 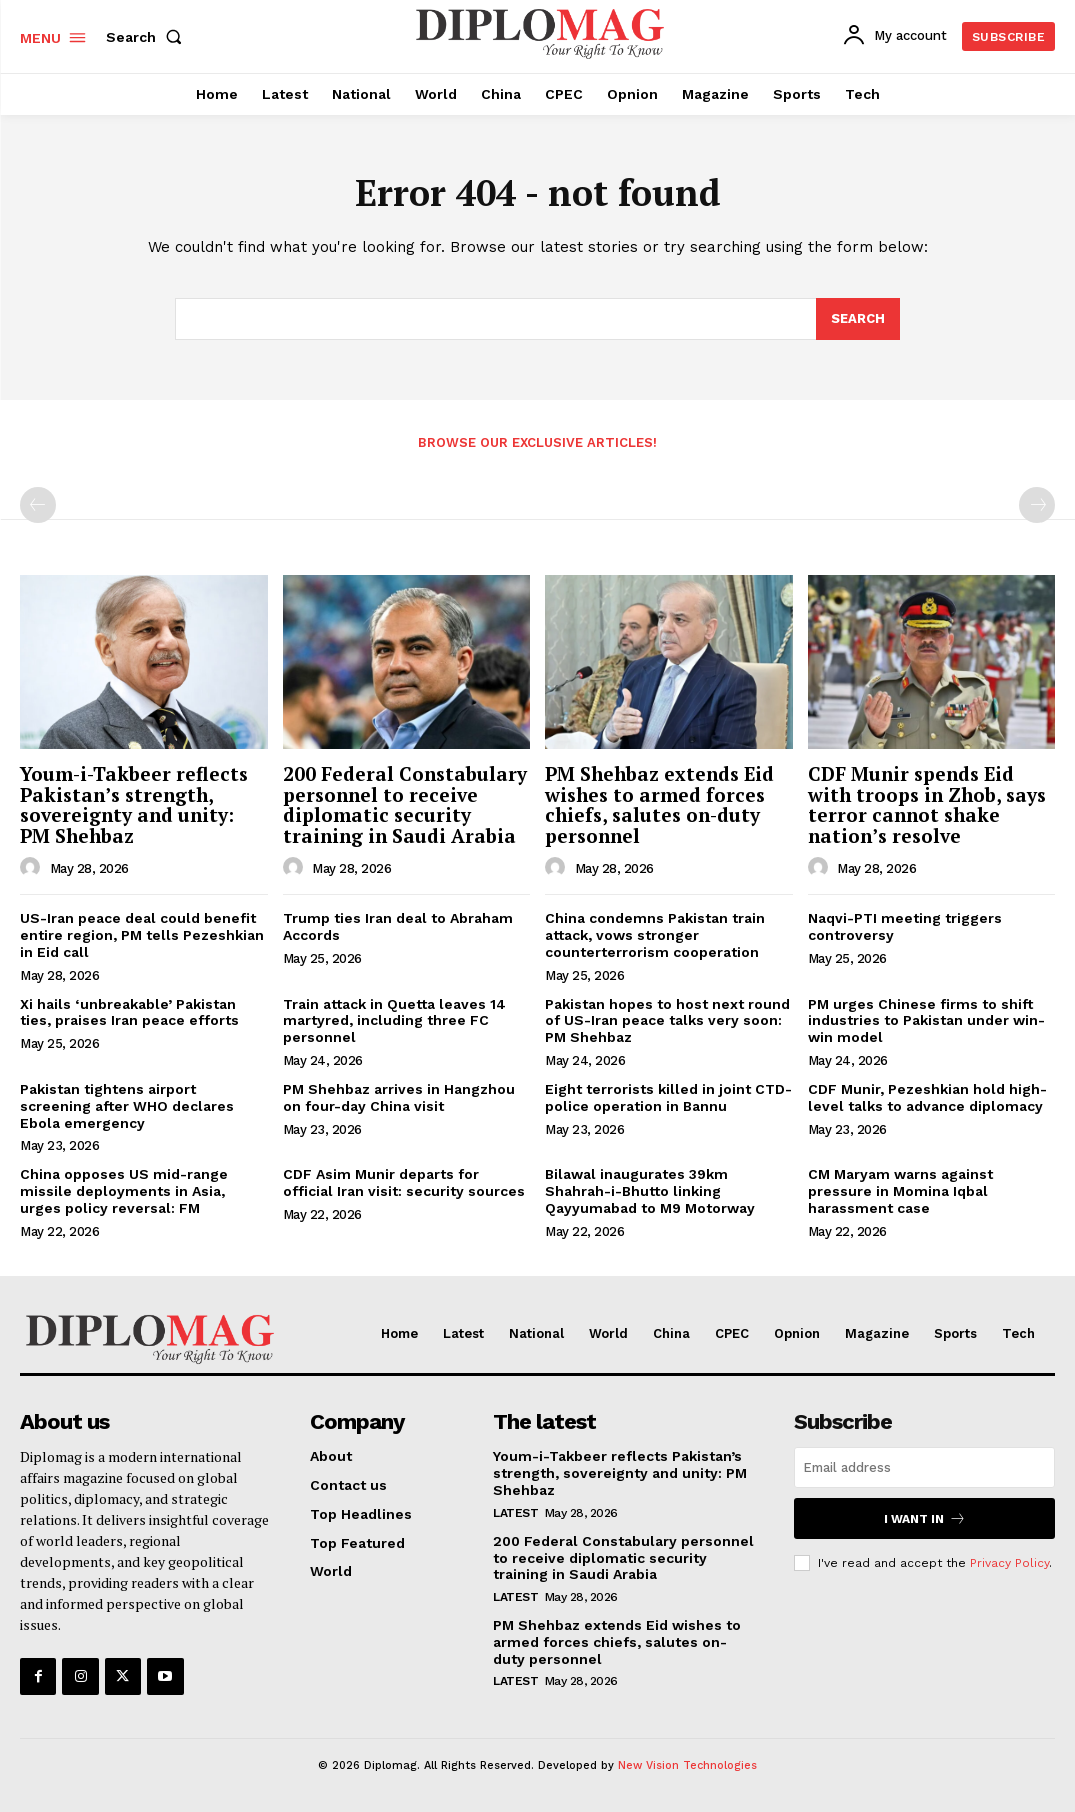 What do you see at coordinates (667, 1021) in the screenshot?
I see `Pakistan hopes to host next round of US-Iran peace talks very soon: PM Shehbaz` at bounding box center [667, 1021].